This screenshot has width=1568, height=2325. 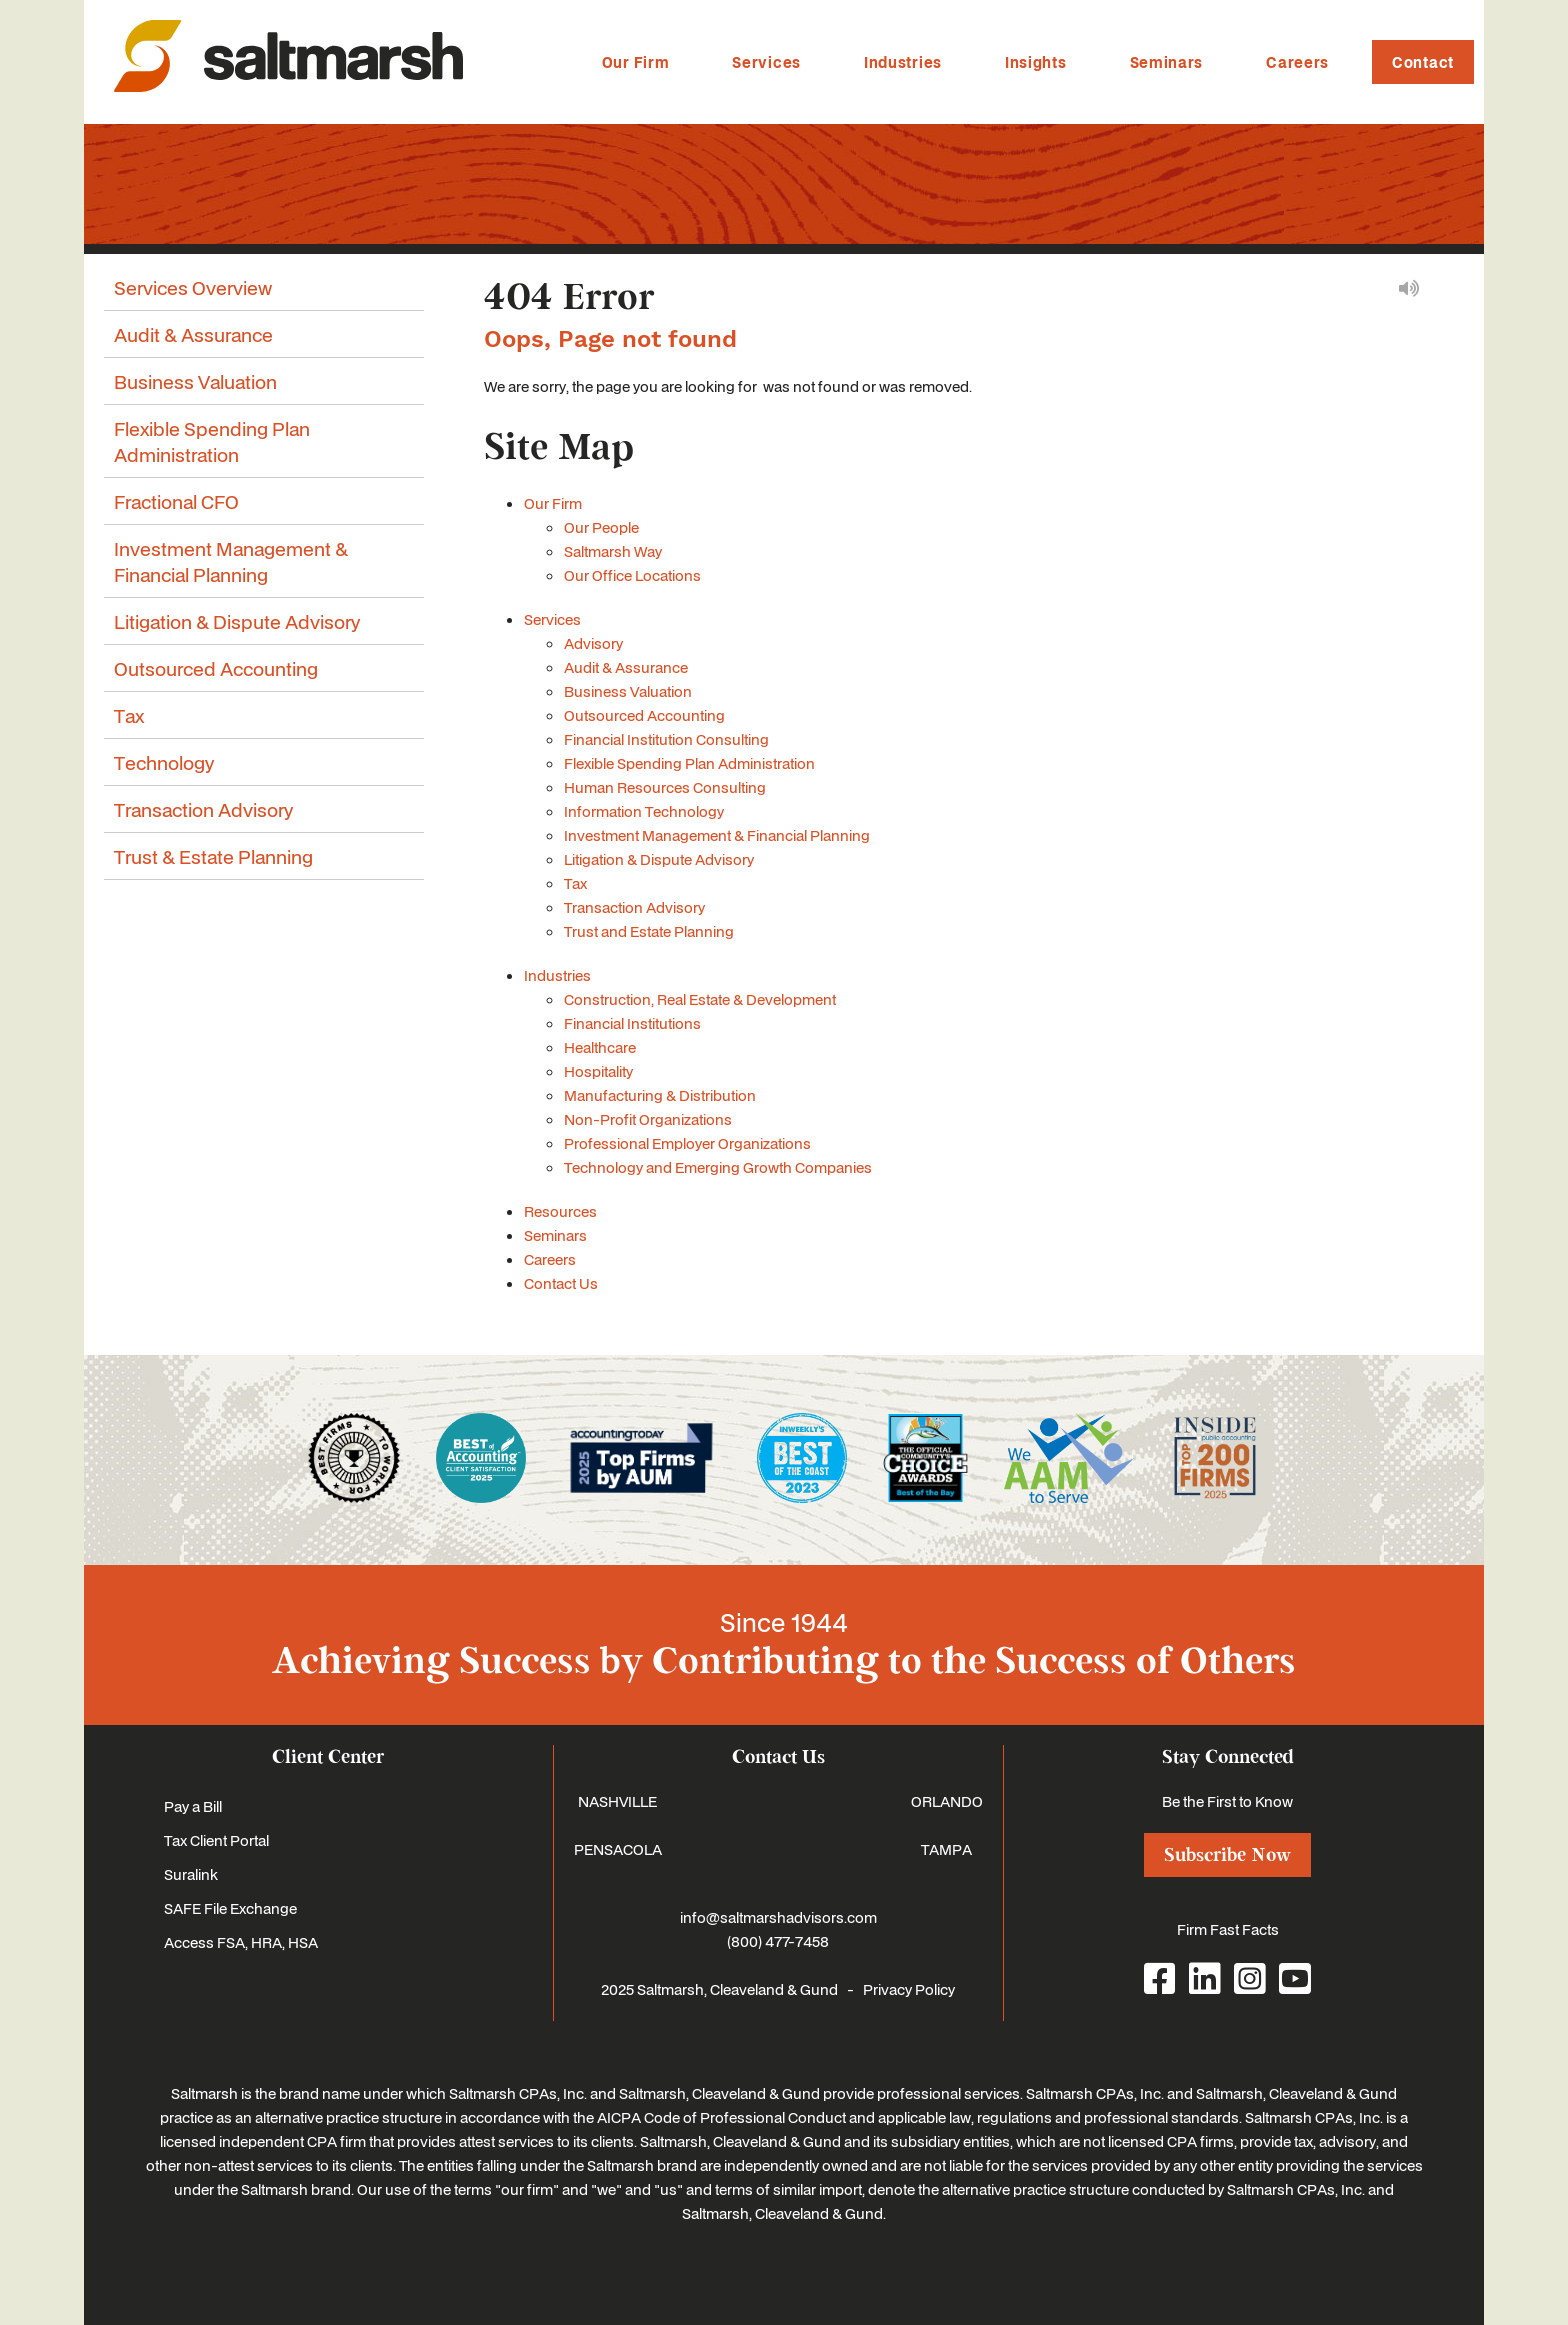 I want to click on Investment Management & Financial Planning, so click(x=717, y=835).